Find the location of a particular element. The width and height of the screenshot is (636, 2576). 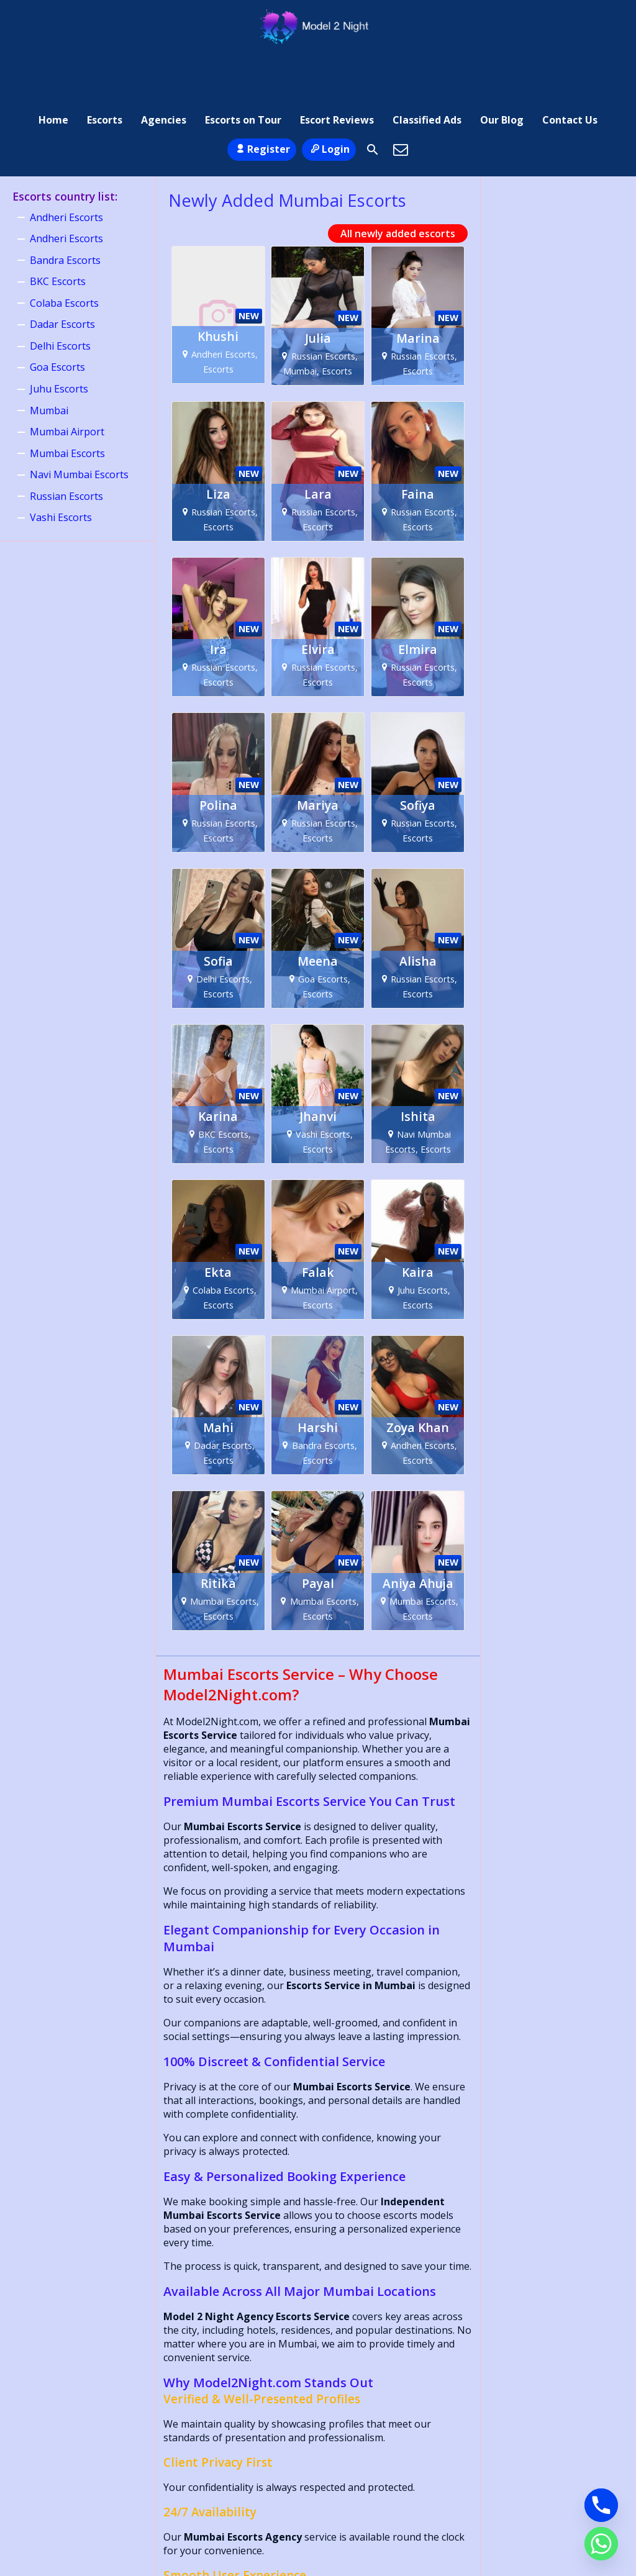

Mumbai Escorts is located at coordinates (67, 405).